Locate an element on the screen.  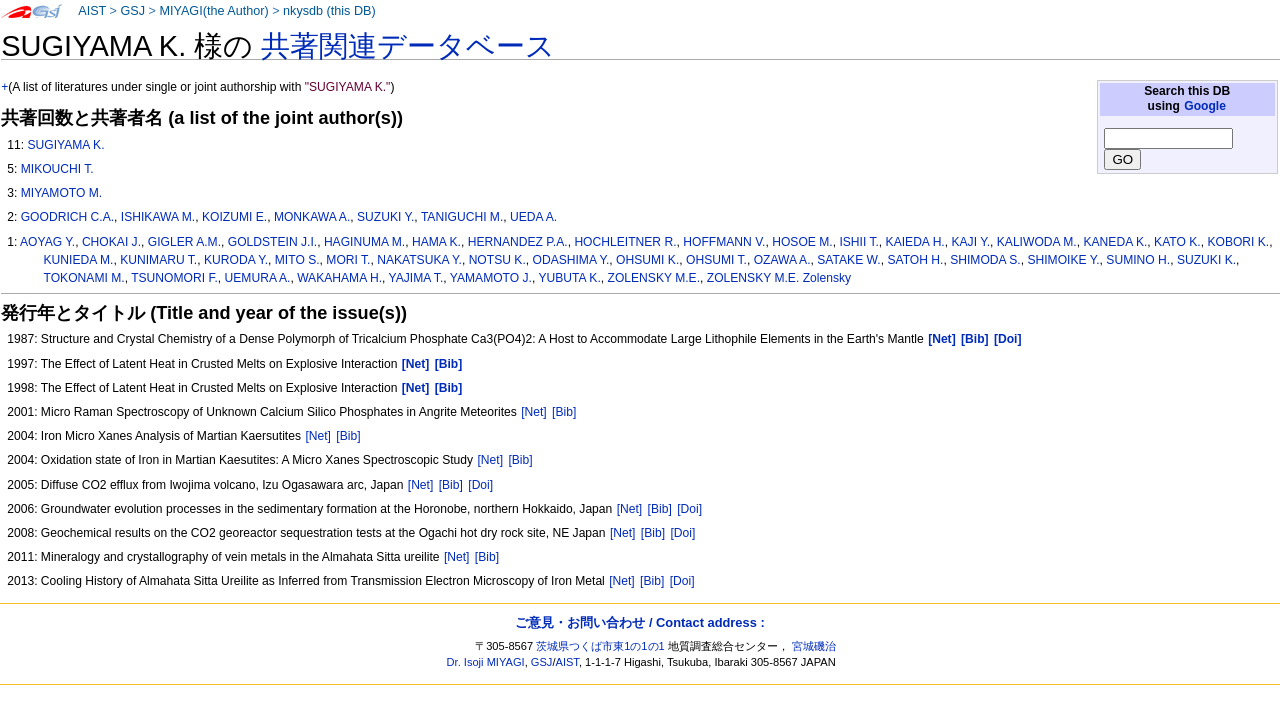
SHIMOIKE Y. is located at coordinates (1063, 260).